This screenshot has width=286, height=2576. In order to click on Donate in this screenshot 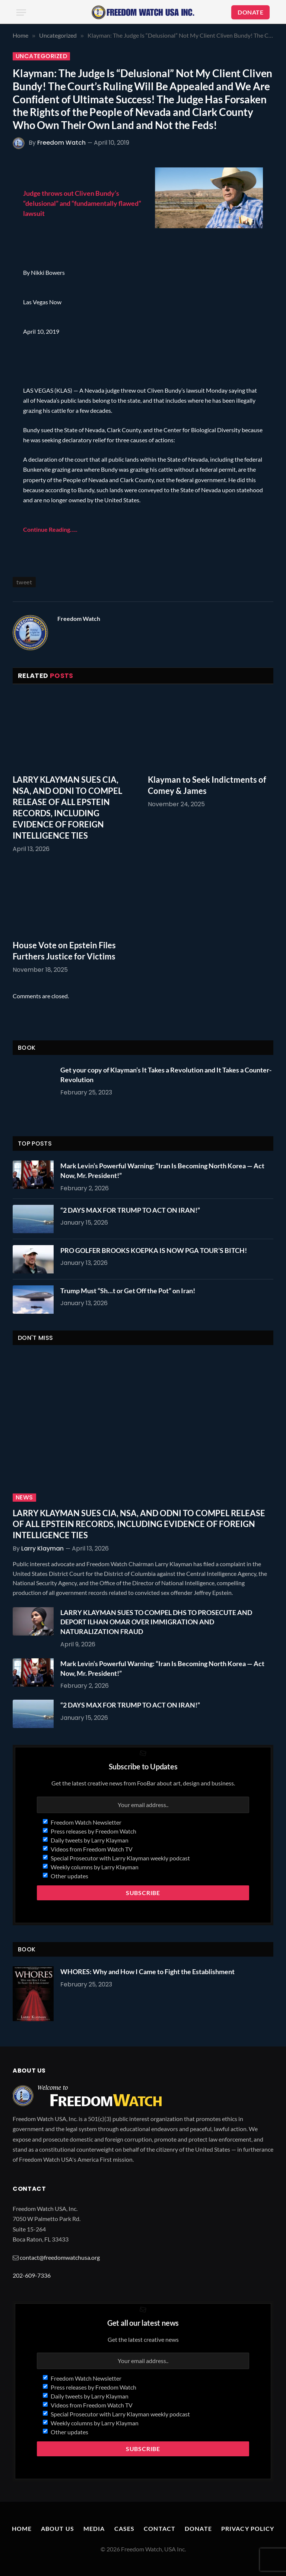, I will do `click(198, 2528)`.